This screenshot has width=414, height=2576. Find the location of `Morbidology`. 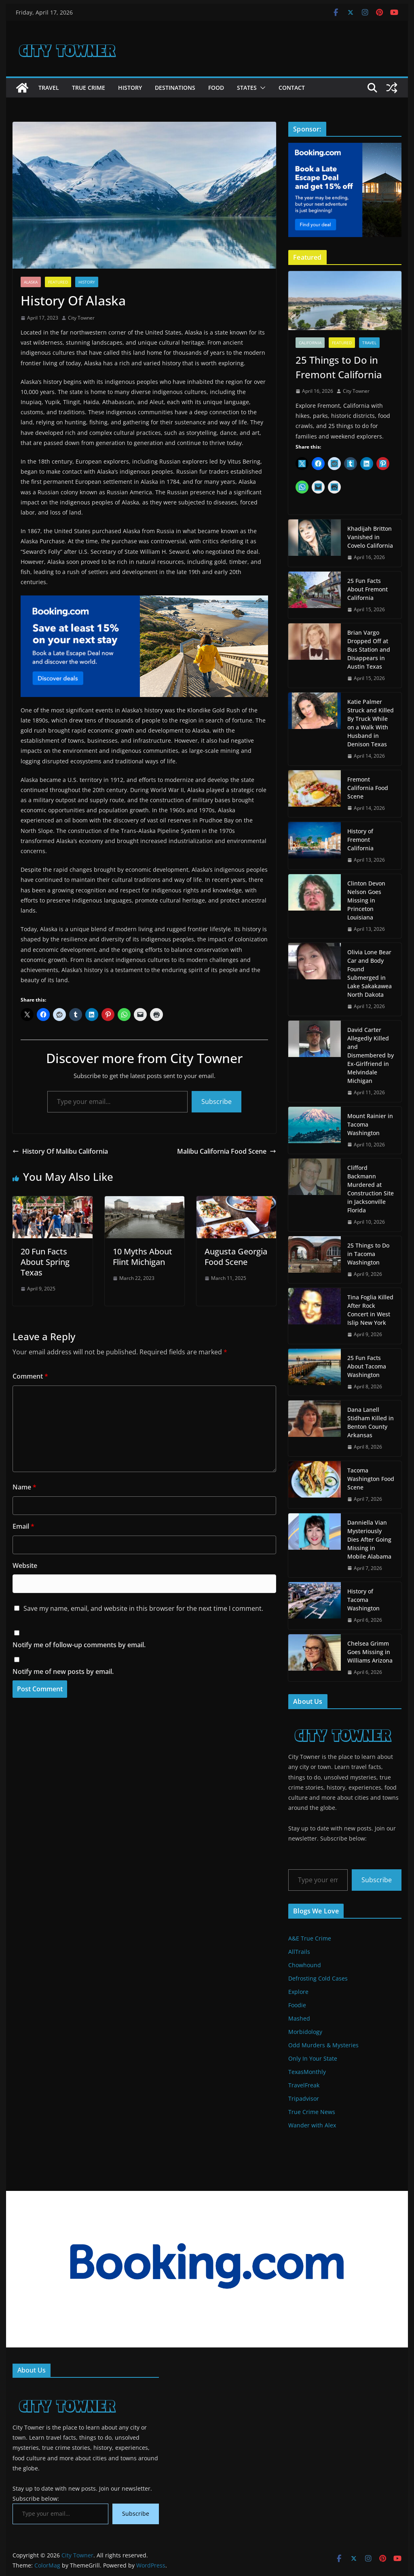

Morbidology is located at coordinates (305, 2032).